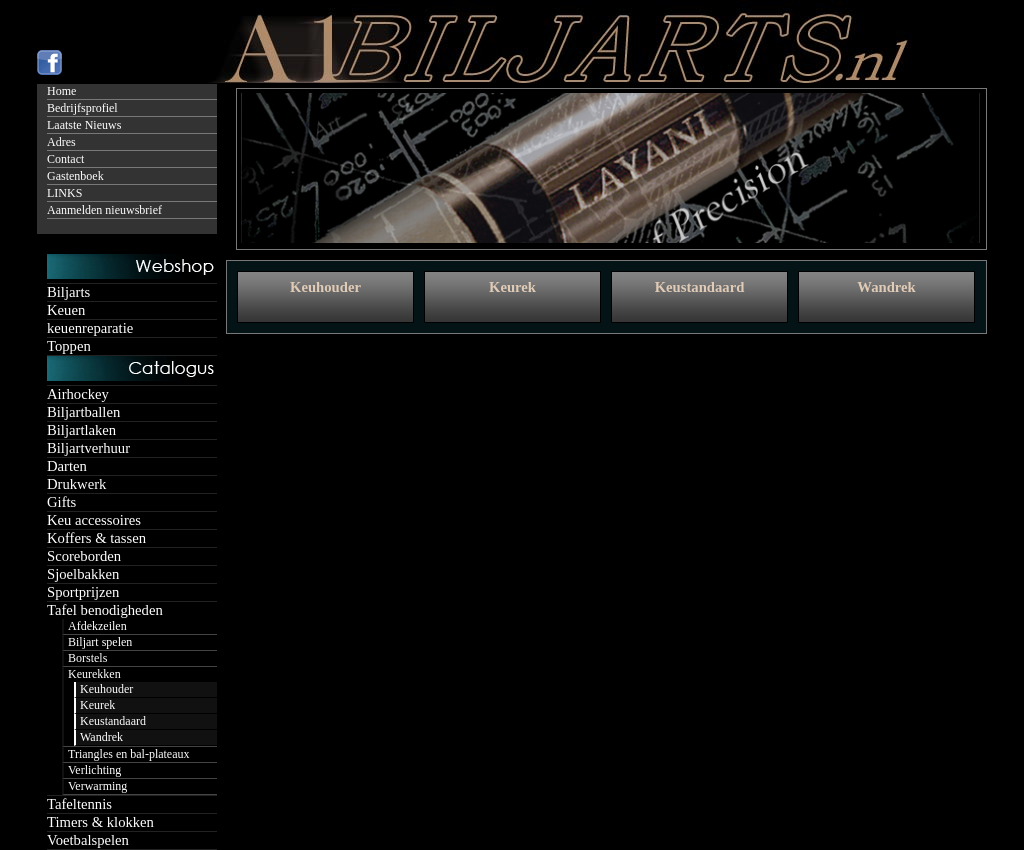  What do you see at coordinates (96, 538) in the screenshot?
I see `Koffers & tassen` at bounding box center [96, 538].